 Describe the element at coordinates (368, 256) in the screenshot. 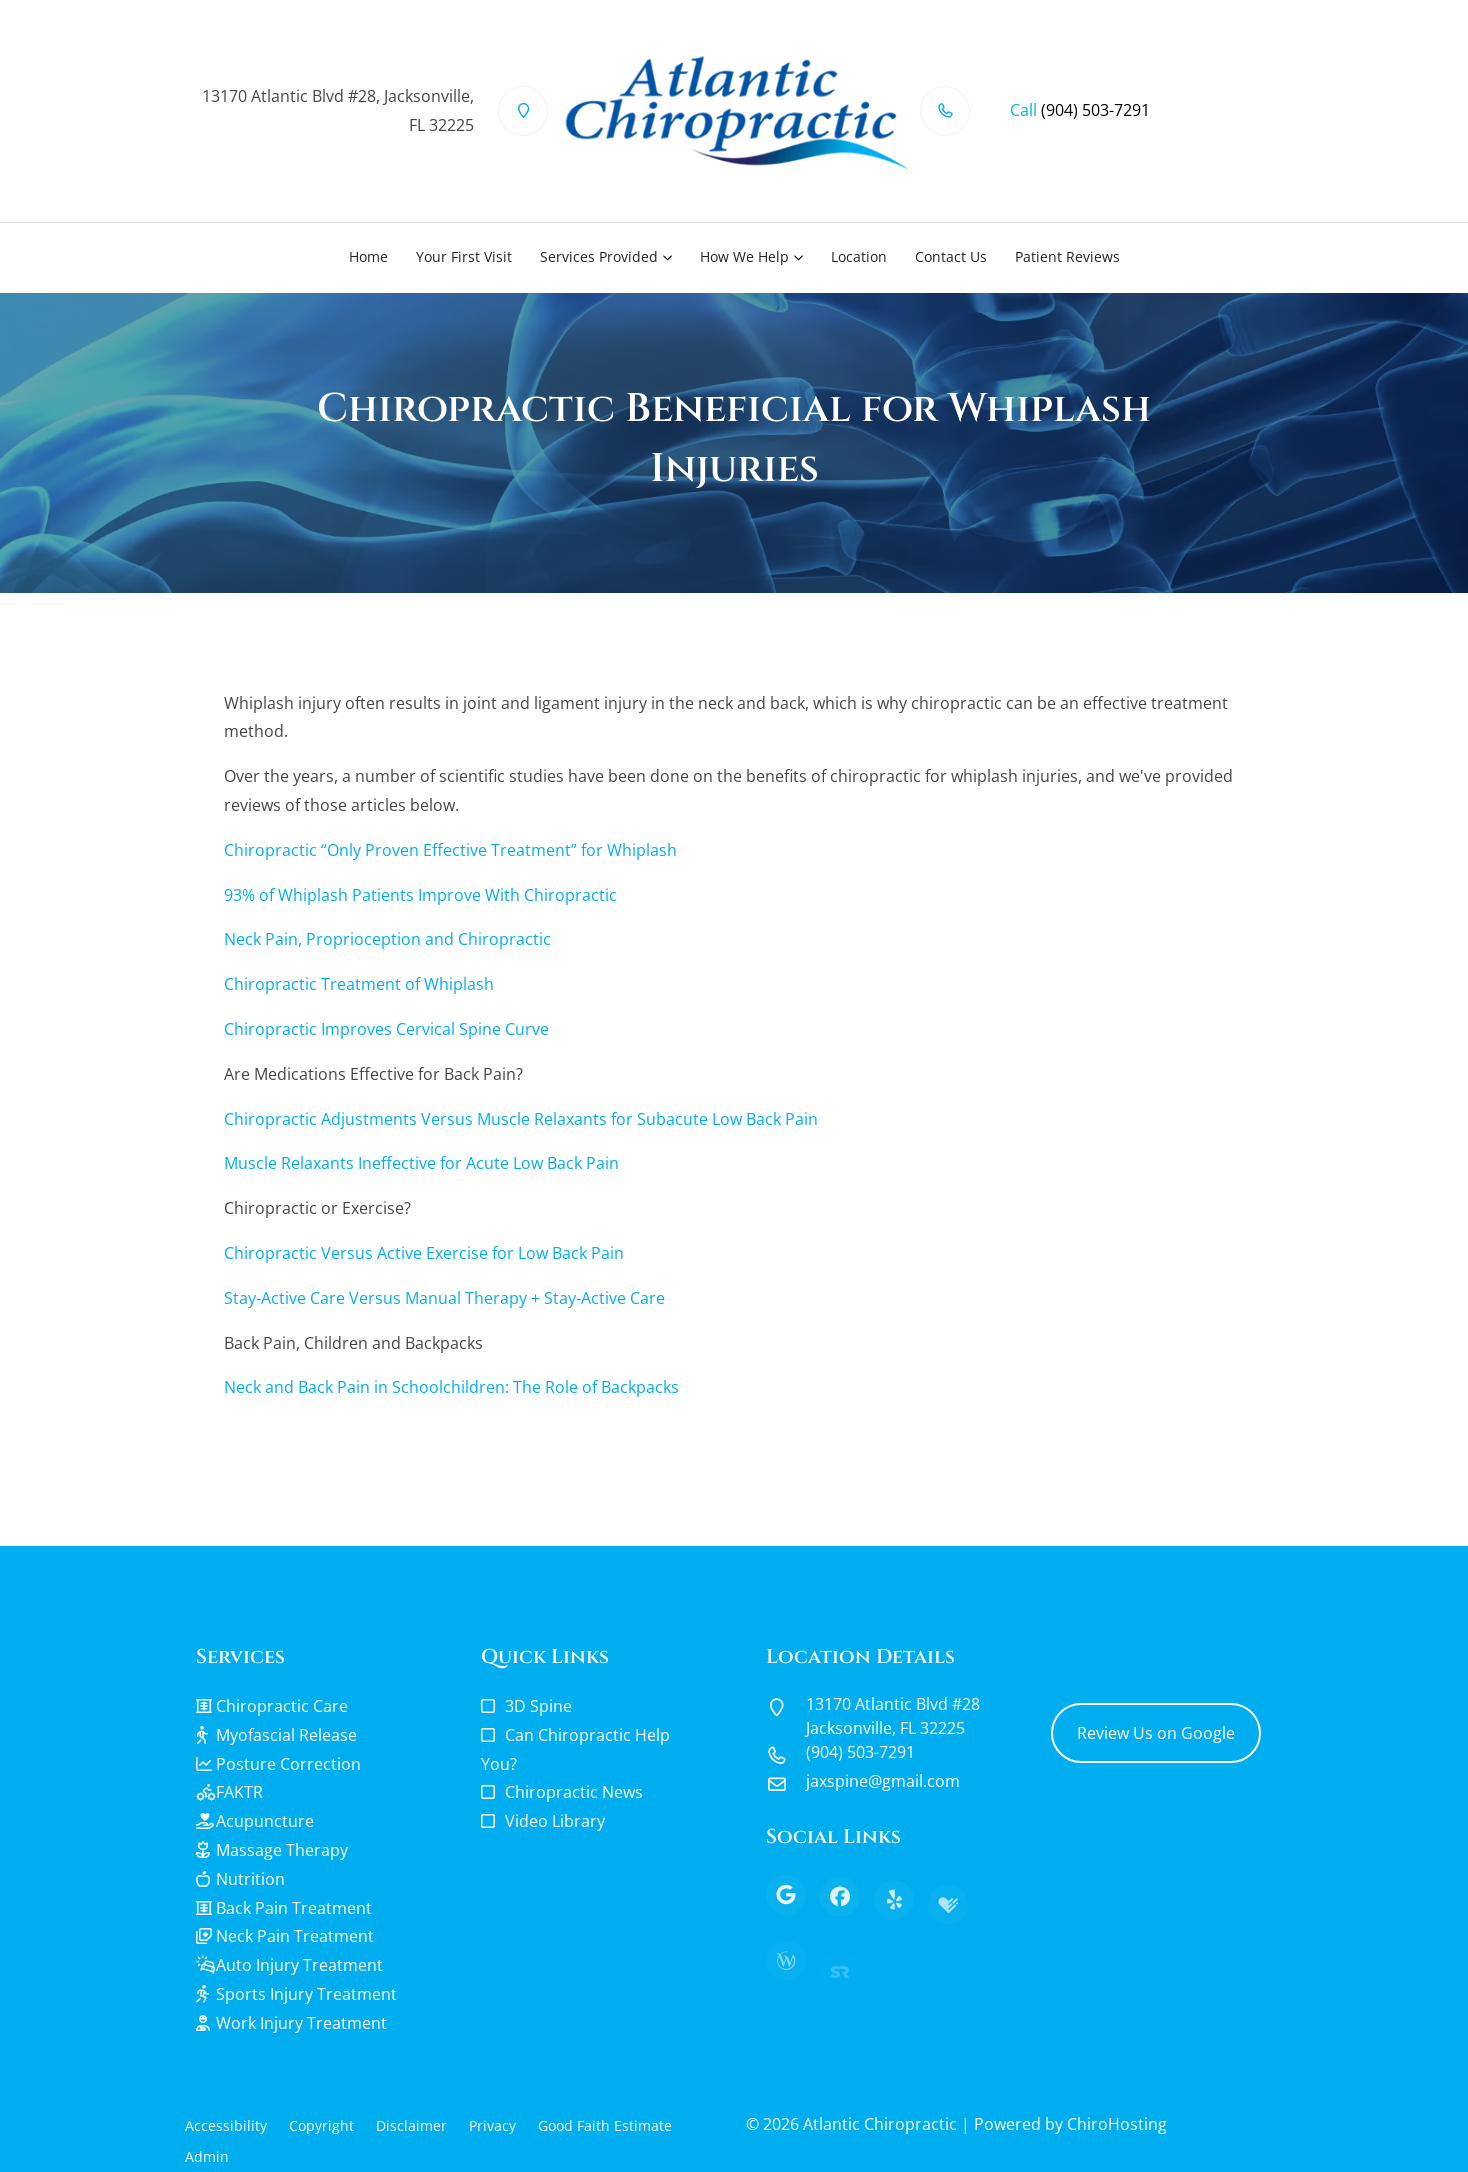

I see `Home` at that location.